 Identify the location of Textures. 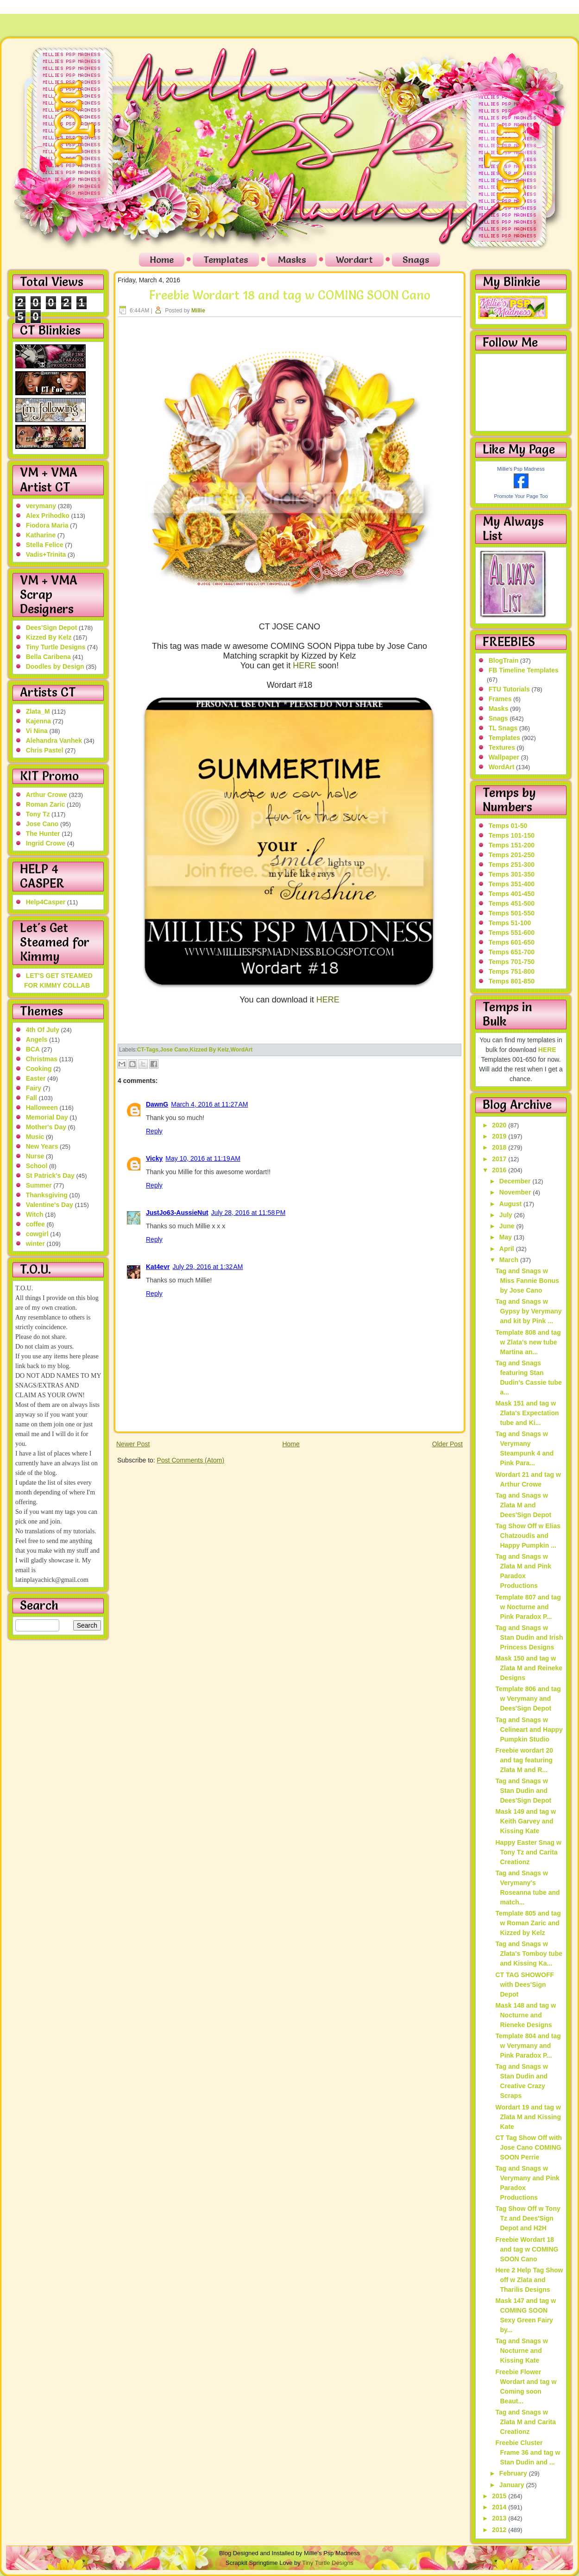
(502, 747).